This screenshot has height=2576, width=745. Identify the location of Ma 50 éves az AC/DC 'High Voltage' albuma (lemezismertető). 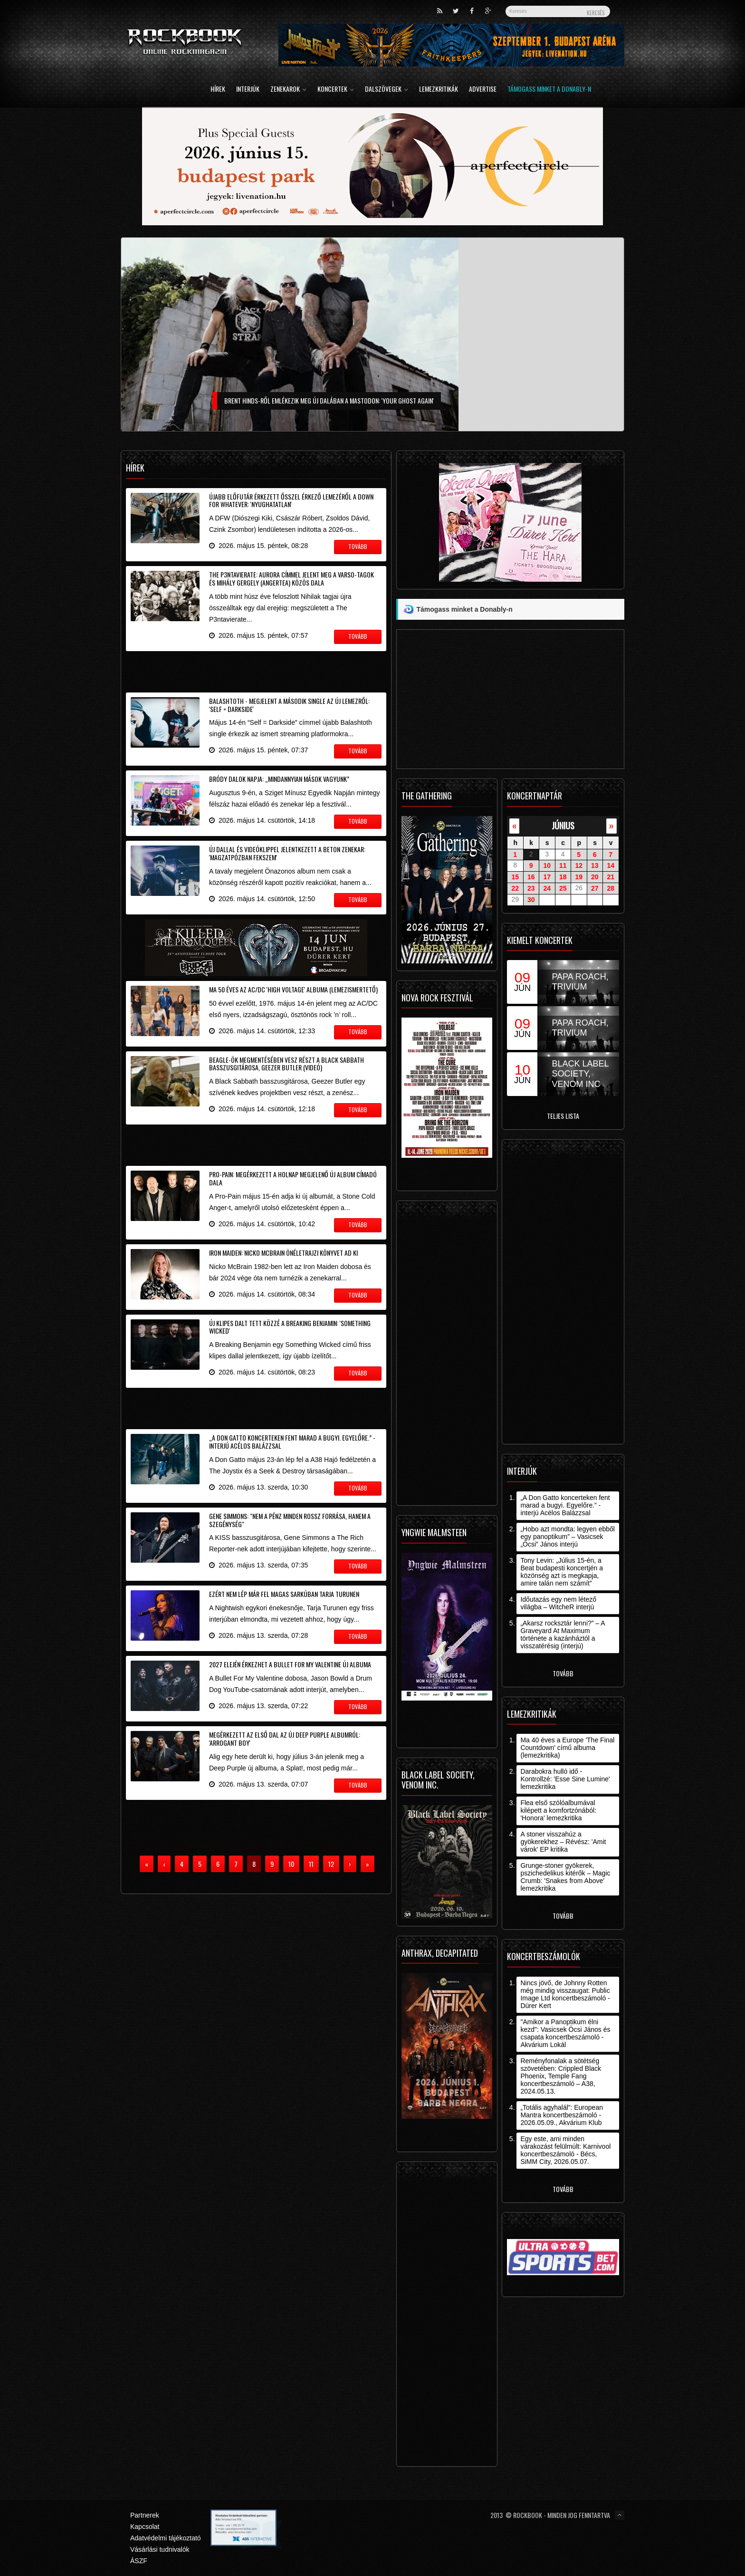
(293, 989).